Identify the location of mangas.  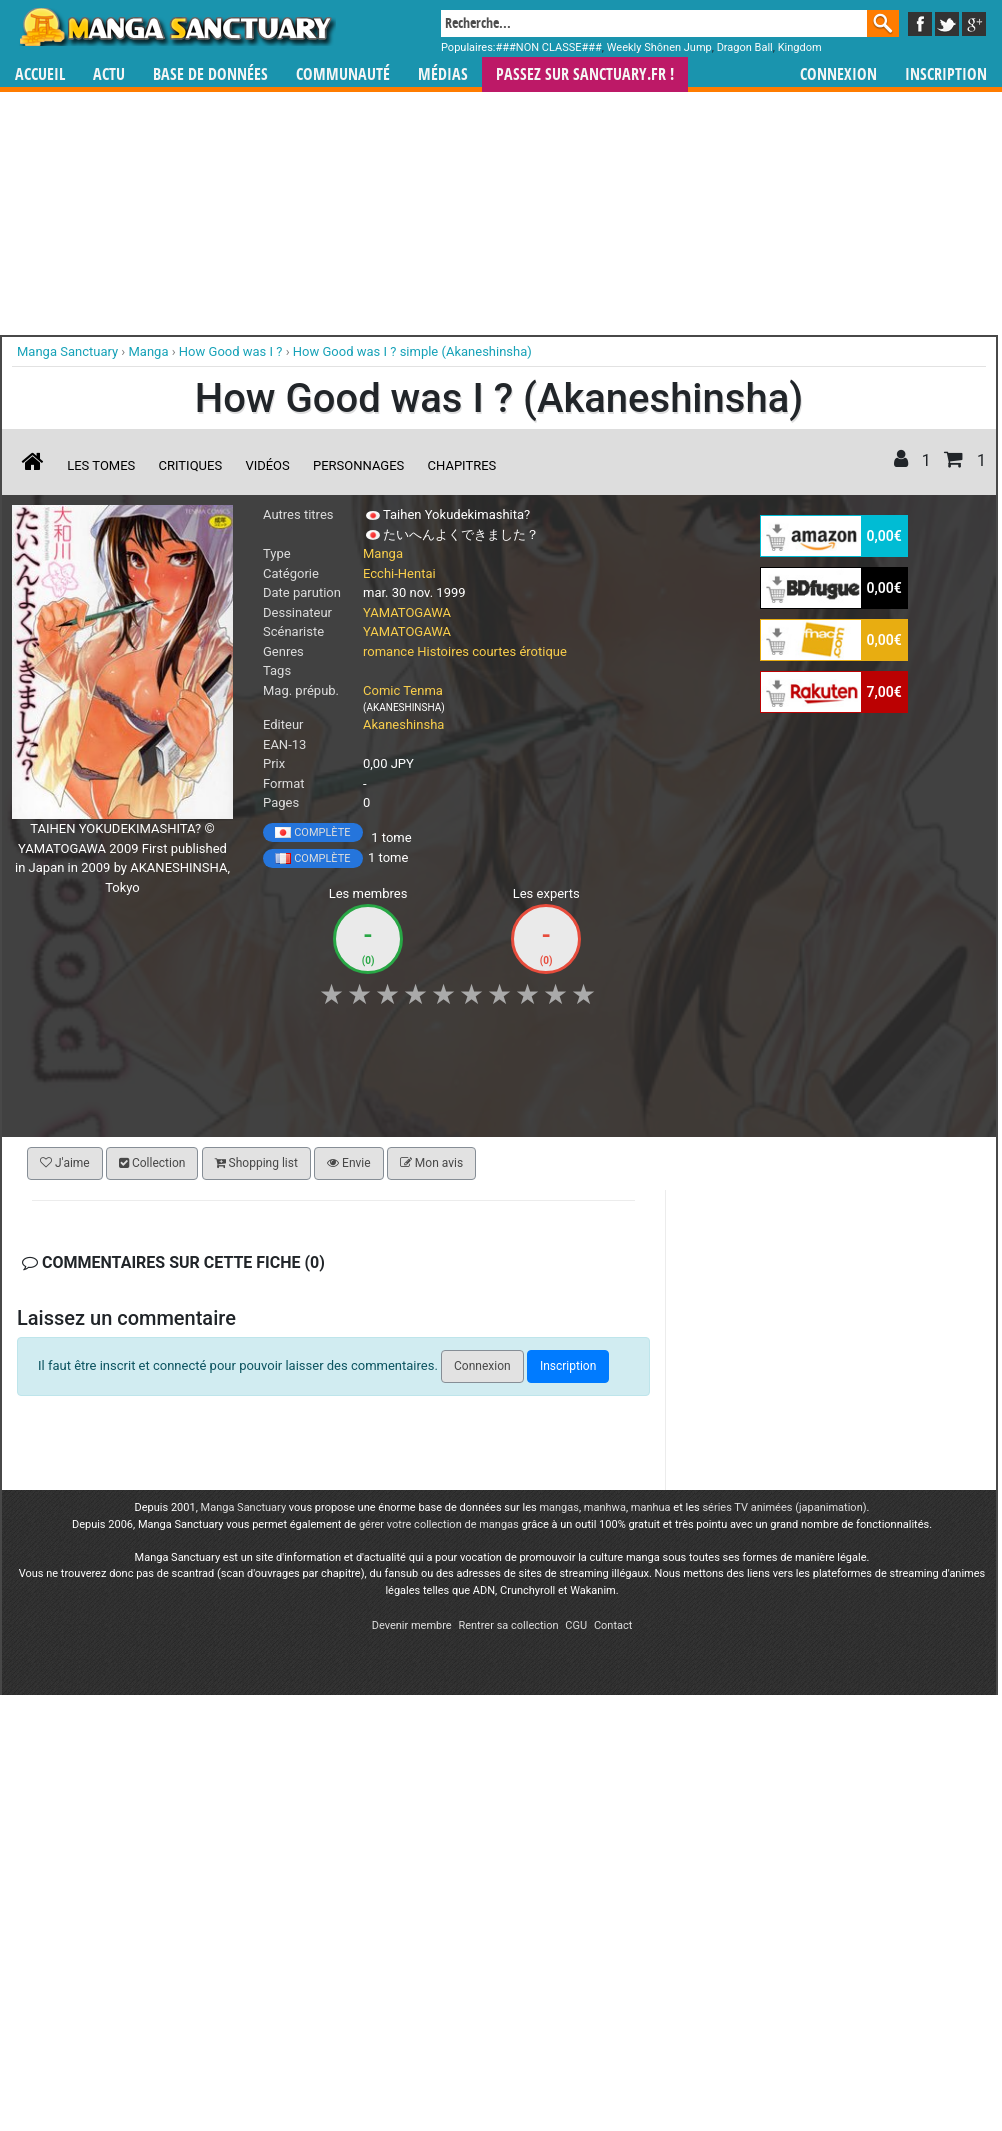
(559, 1507).